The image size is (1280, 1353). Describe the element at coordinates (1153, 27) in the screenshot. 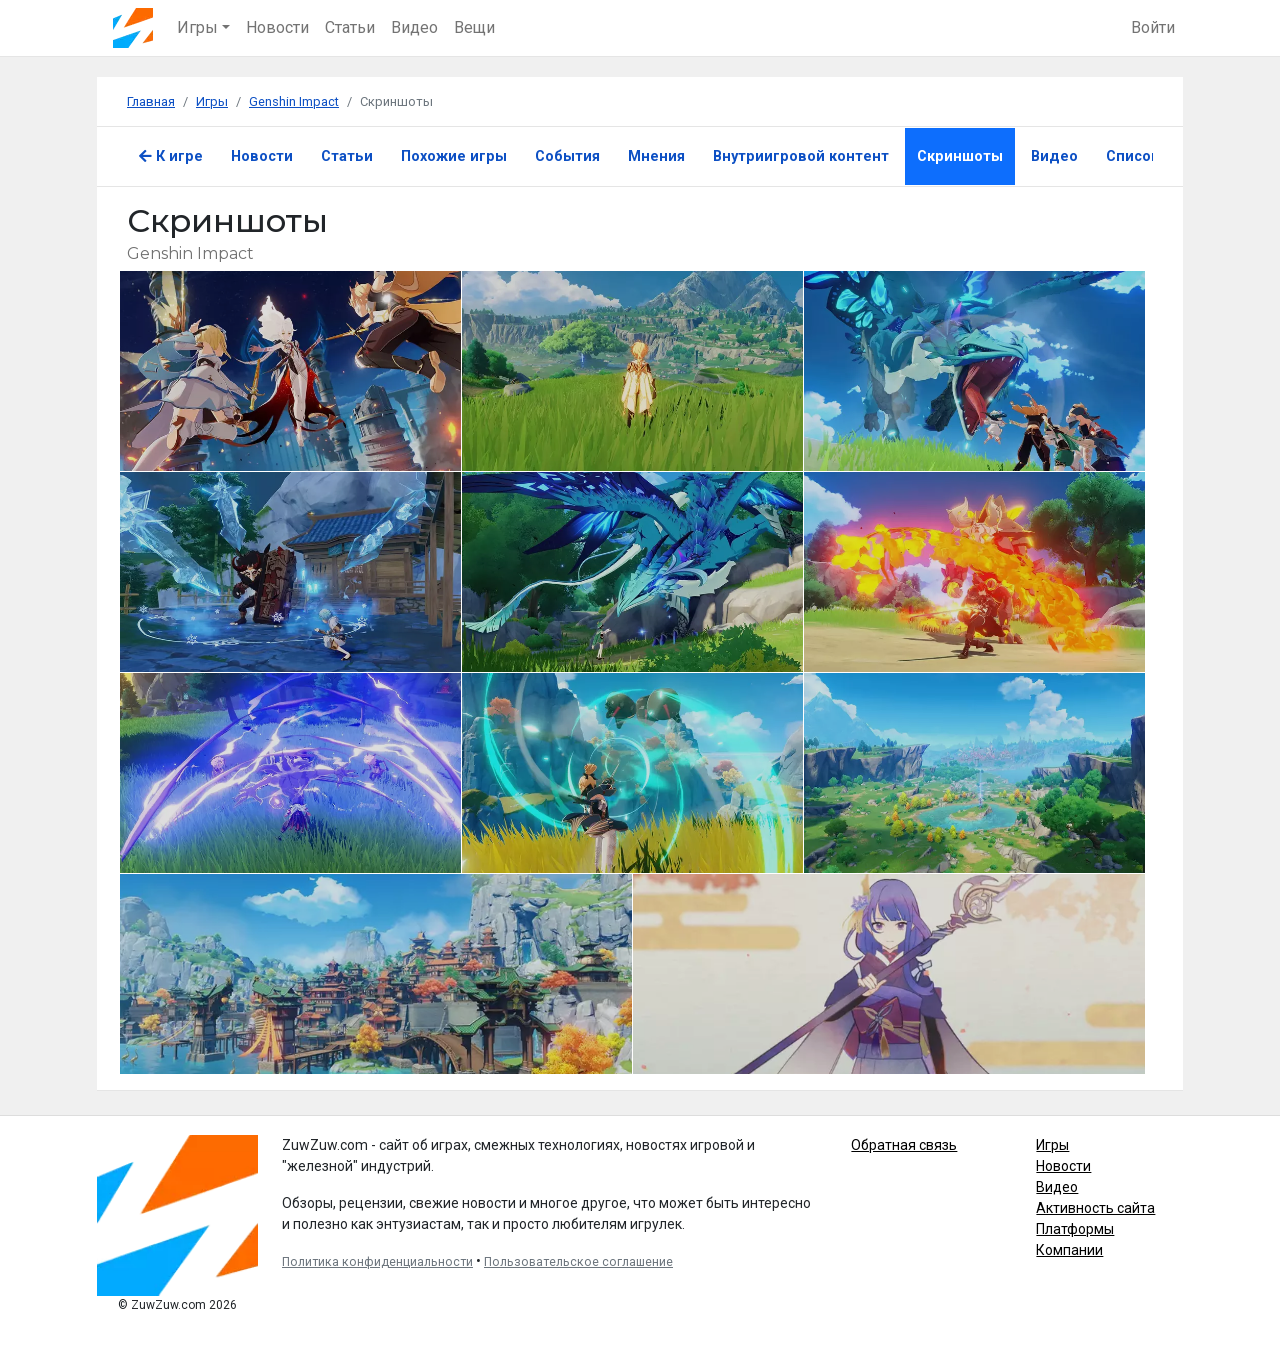

I see `Войти` at that location.